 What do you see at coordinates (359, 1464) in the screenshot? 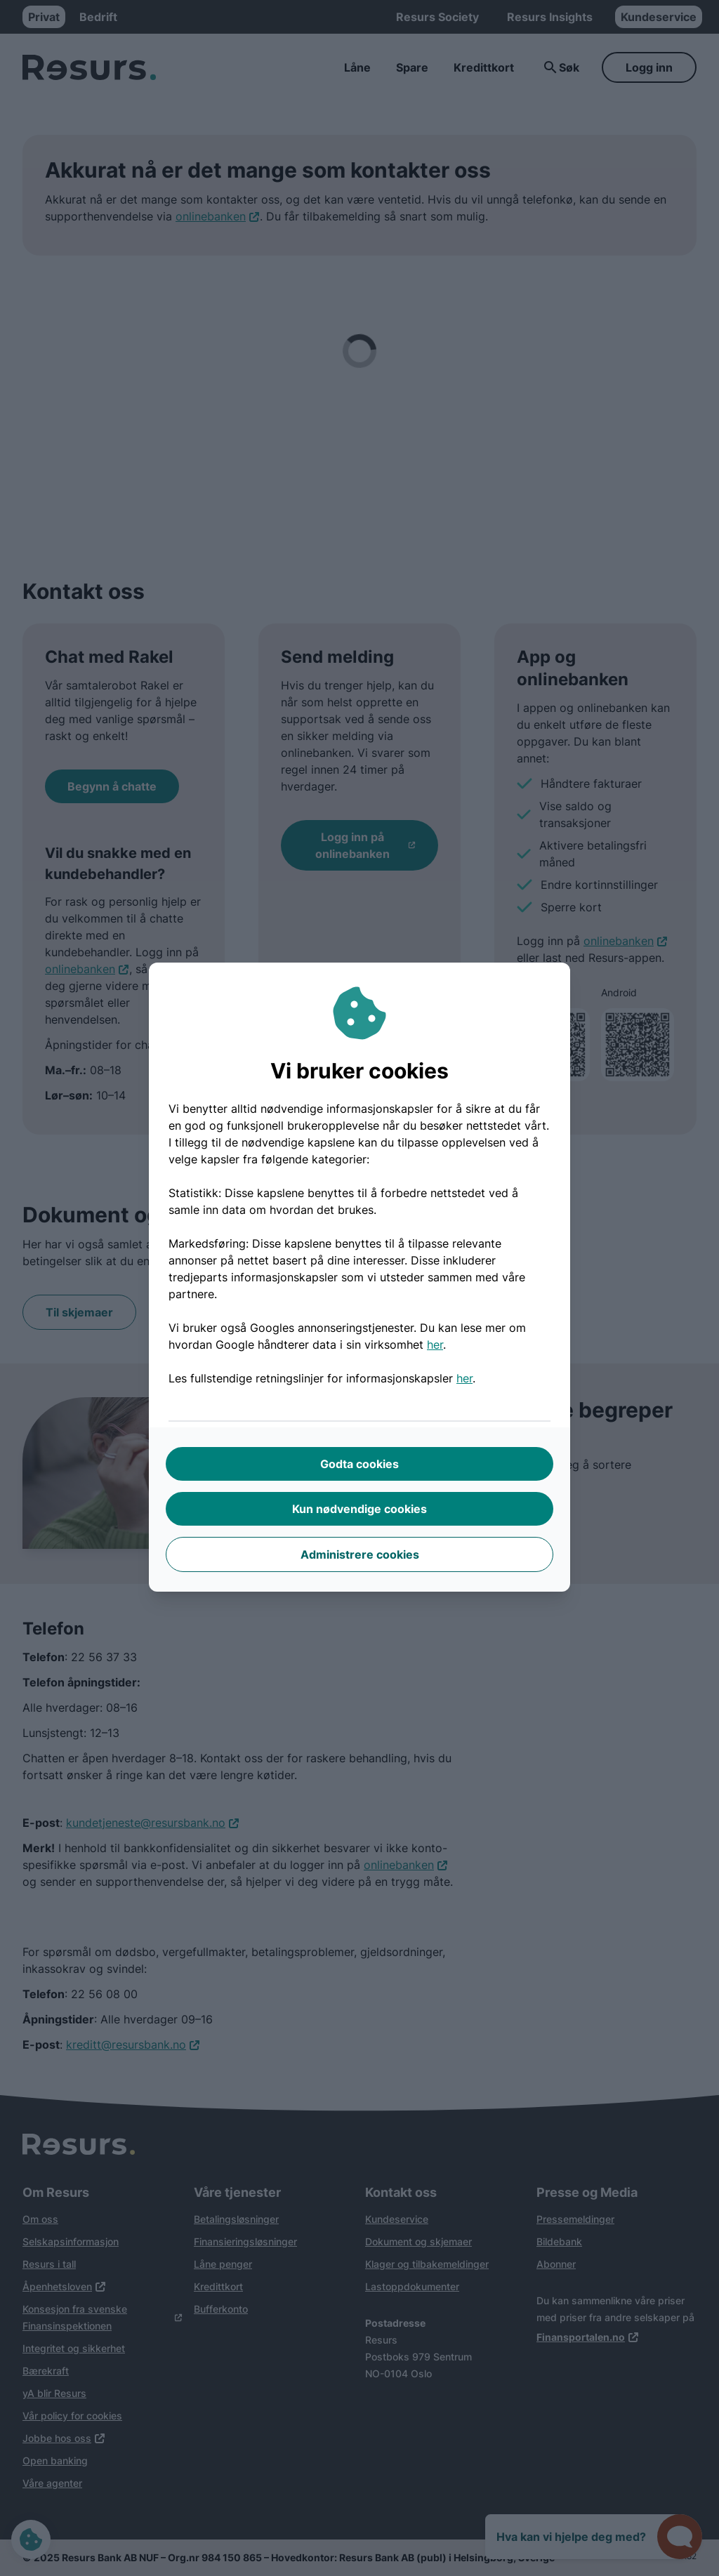
I see `Godta cookies` at bounding box center [359, 1464].